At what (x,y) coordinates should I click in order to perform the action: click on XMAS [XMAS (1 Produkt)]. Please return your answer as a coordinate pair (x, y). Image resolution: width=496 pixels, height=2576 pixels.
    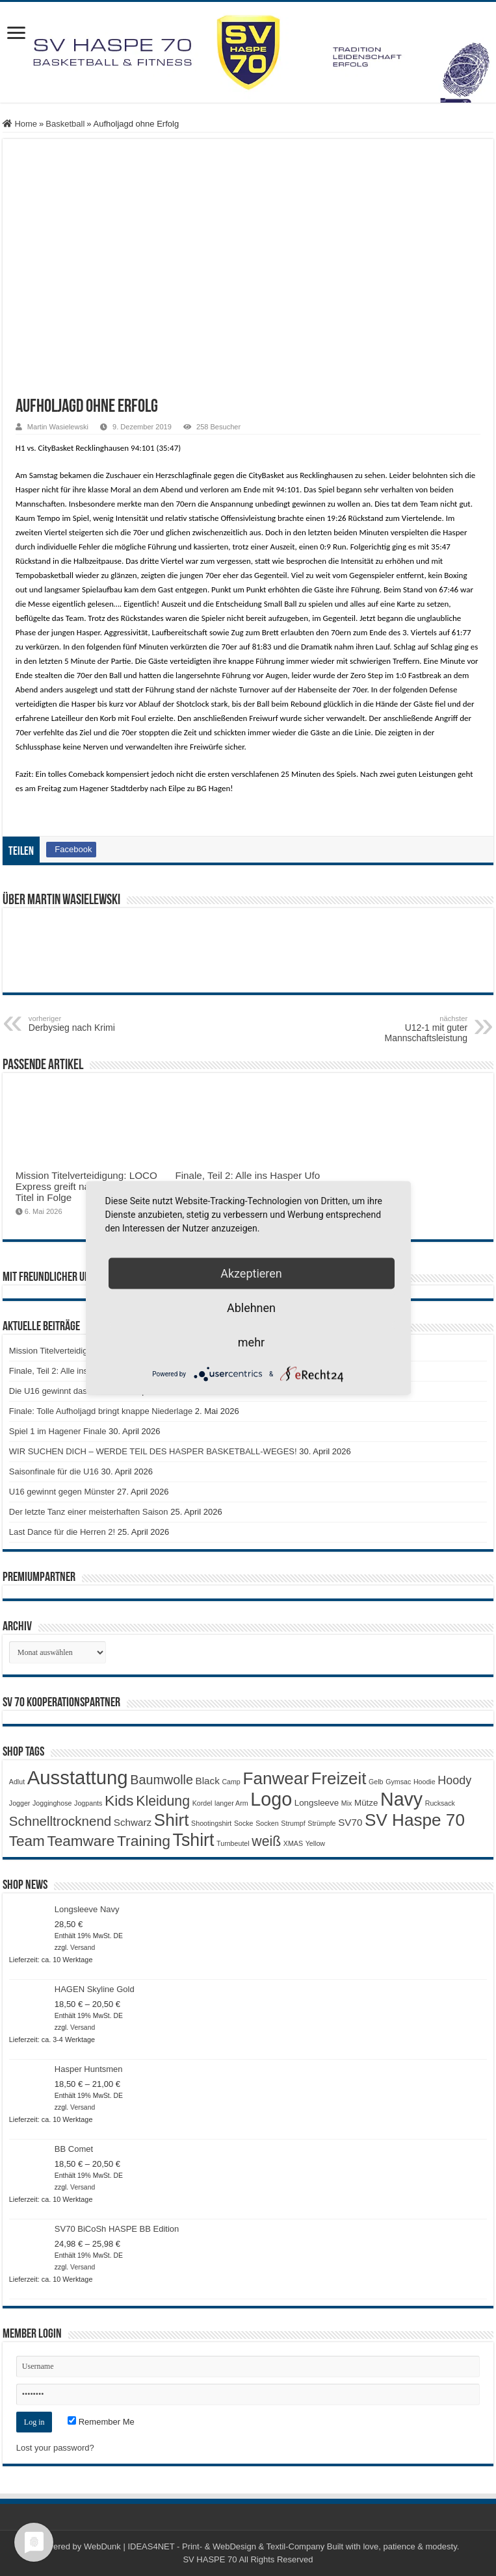
    Looking at the image, I should click on (293, 1843).